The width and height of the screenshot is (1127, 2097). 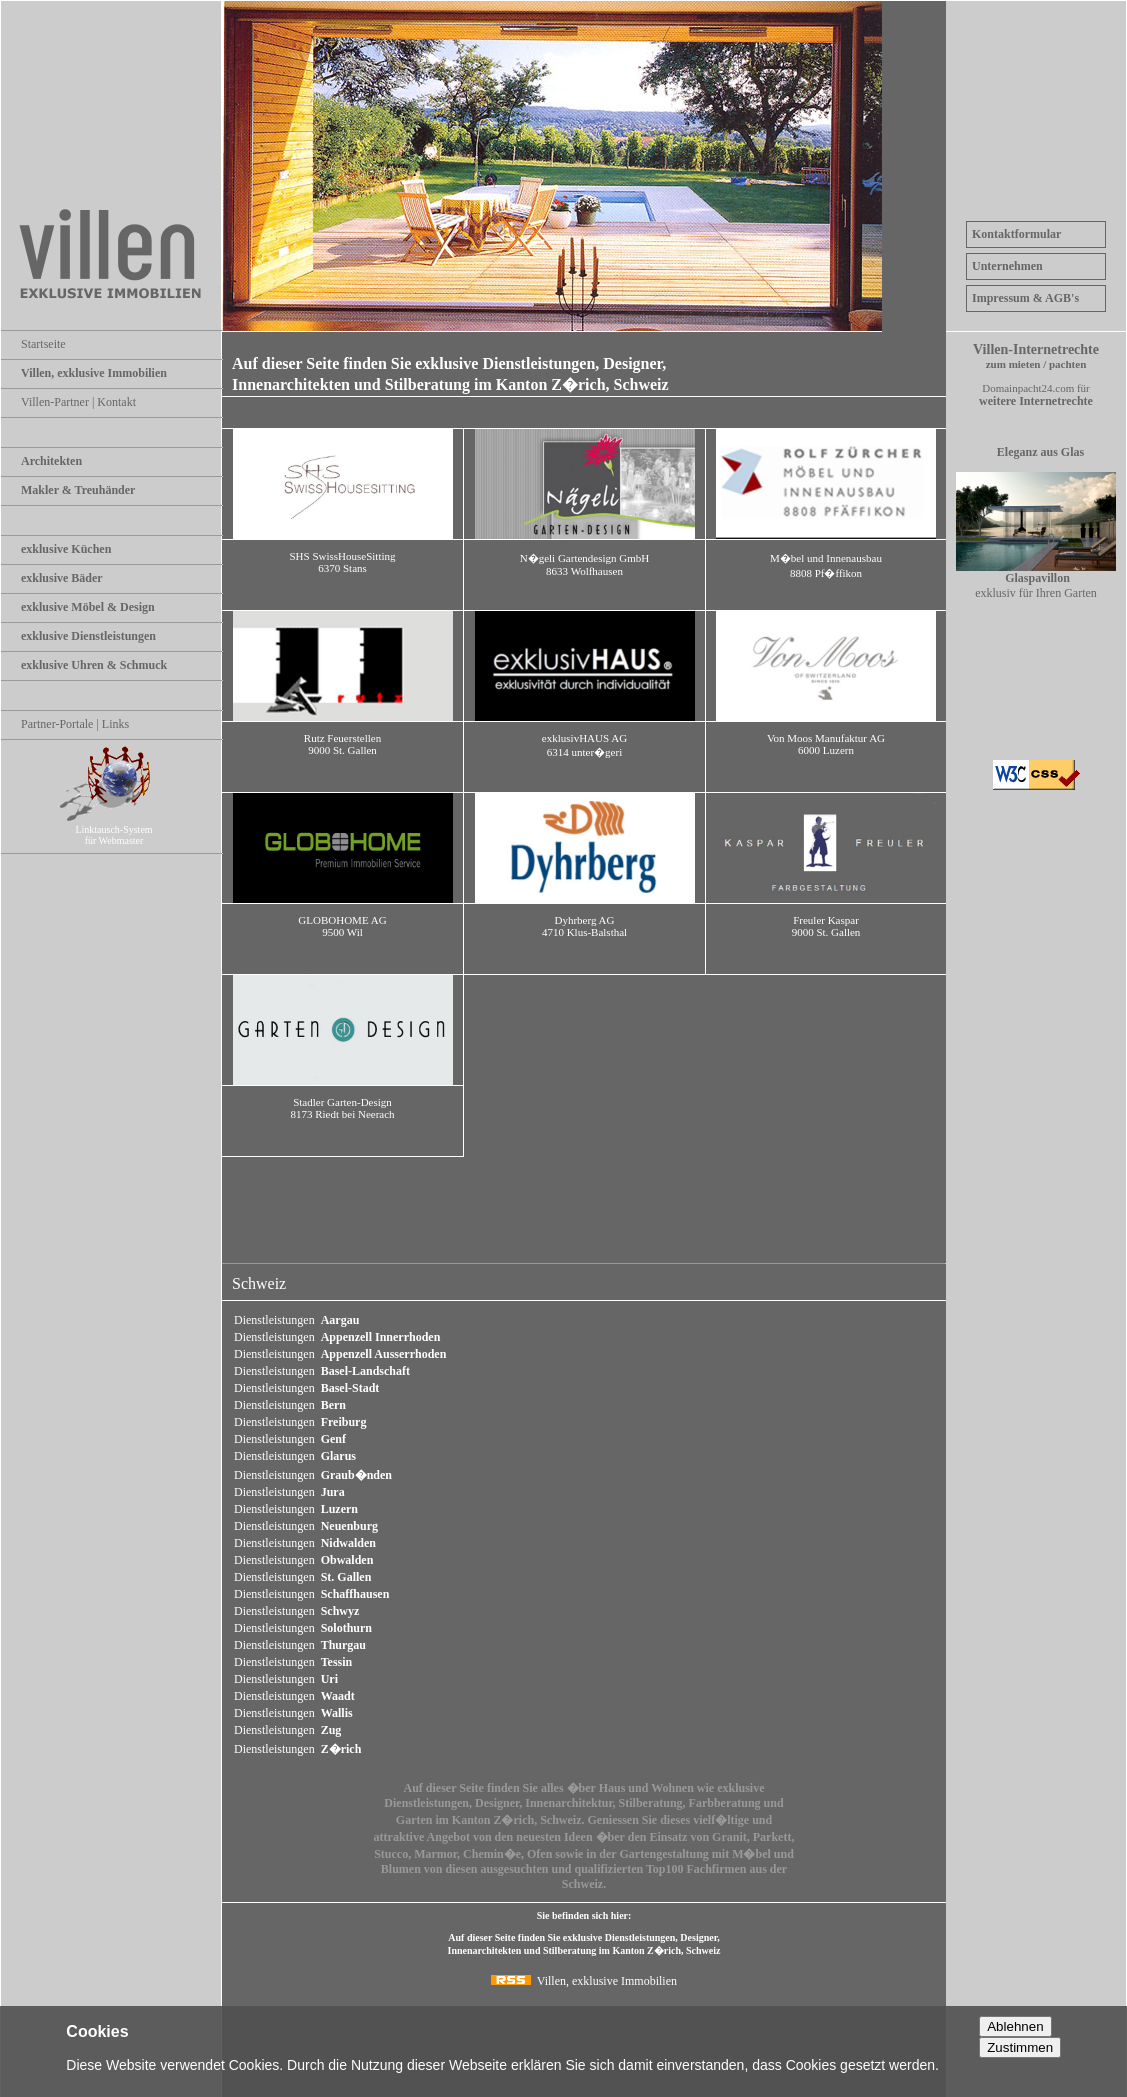 What do you see at coordinates (51, 461) in the screenshot?
I see `Architekten` at bounding box center [51, 461].